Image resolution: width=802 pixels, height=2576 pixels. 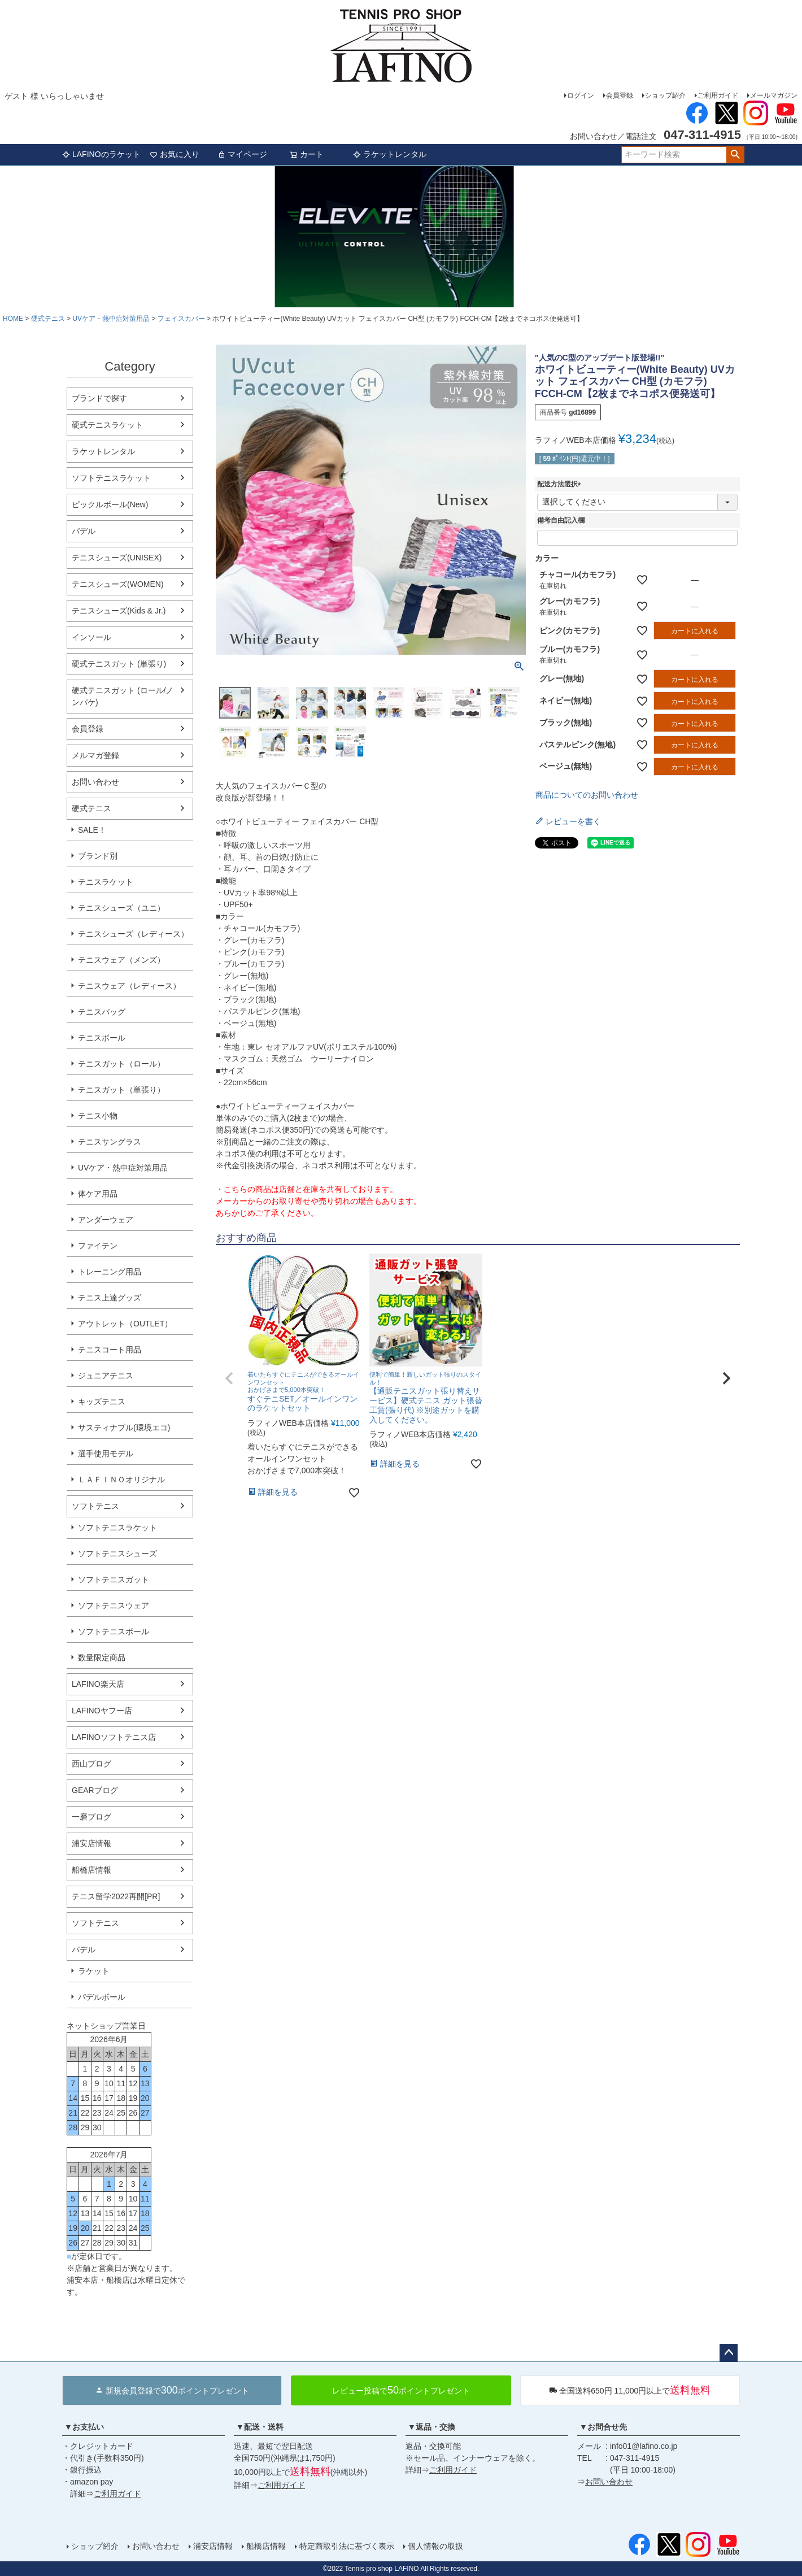 What do you see at coordinates (121, 1063) in the screenshot?
I see `テニスガット（ロール）` at bounding box center [121, 1063].